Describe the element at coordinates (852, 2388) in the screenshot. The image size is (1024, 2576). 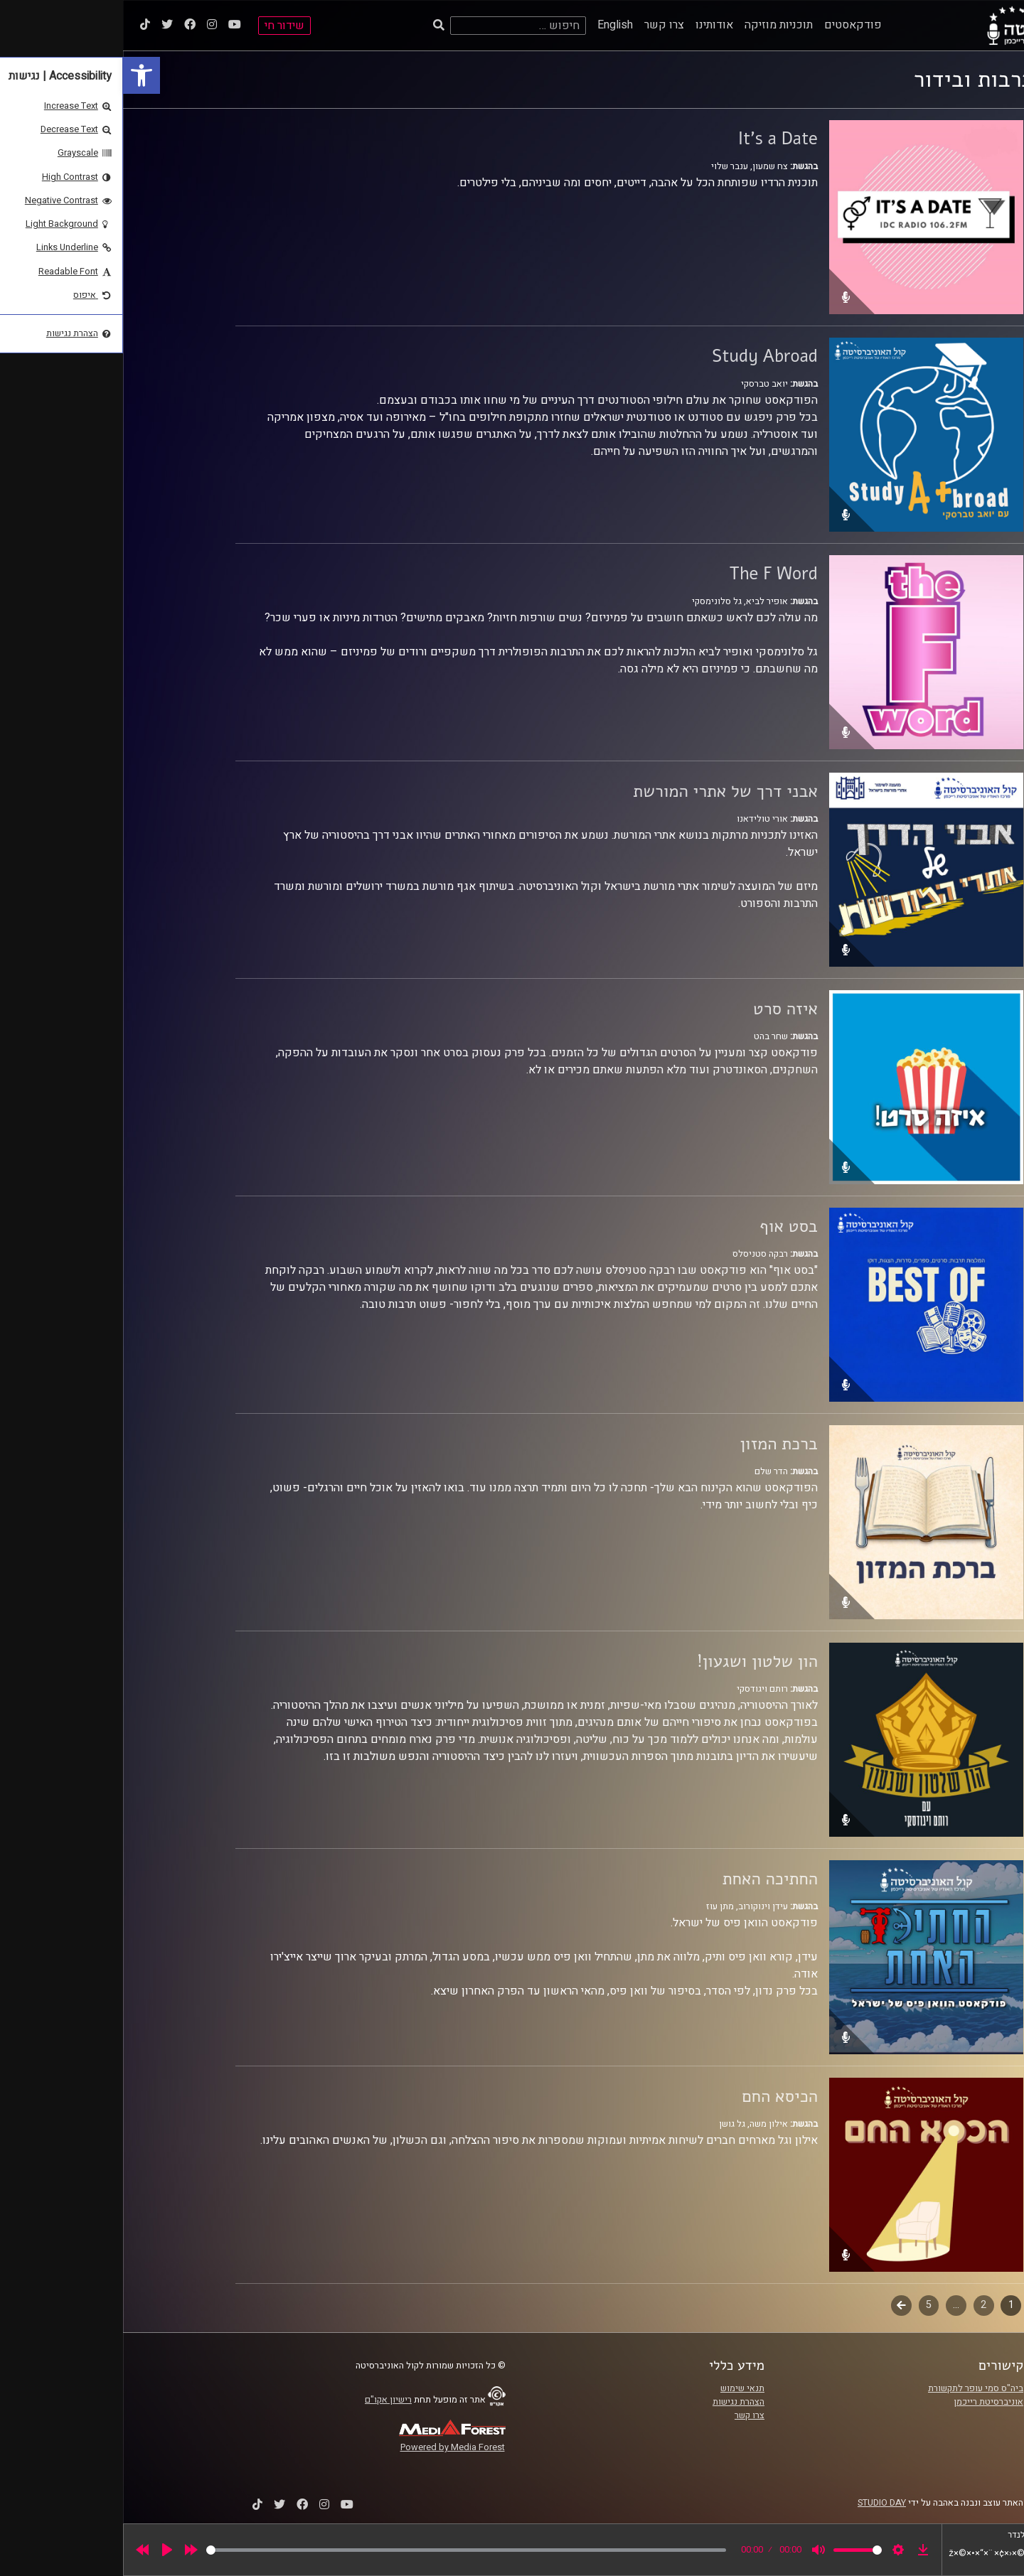
I see `ביה"ס סמי עופר לתקשורת [link]` at that location.